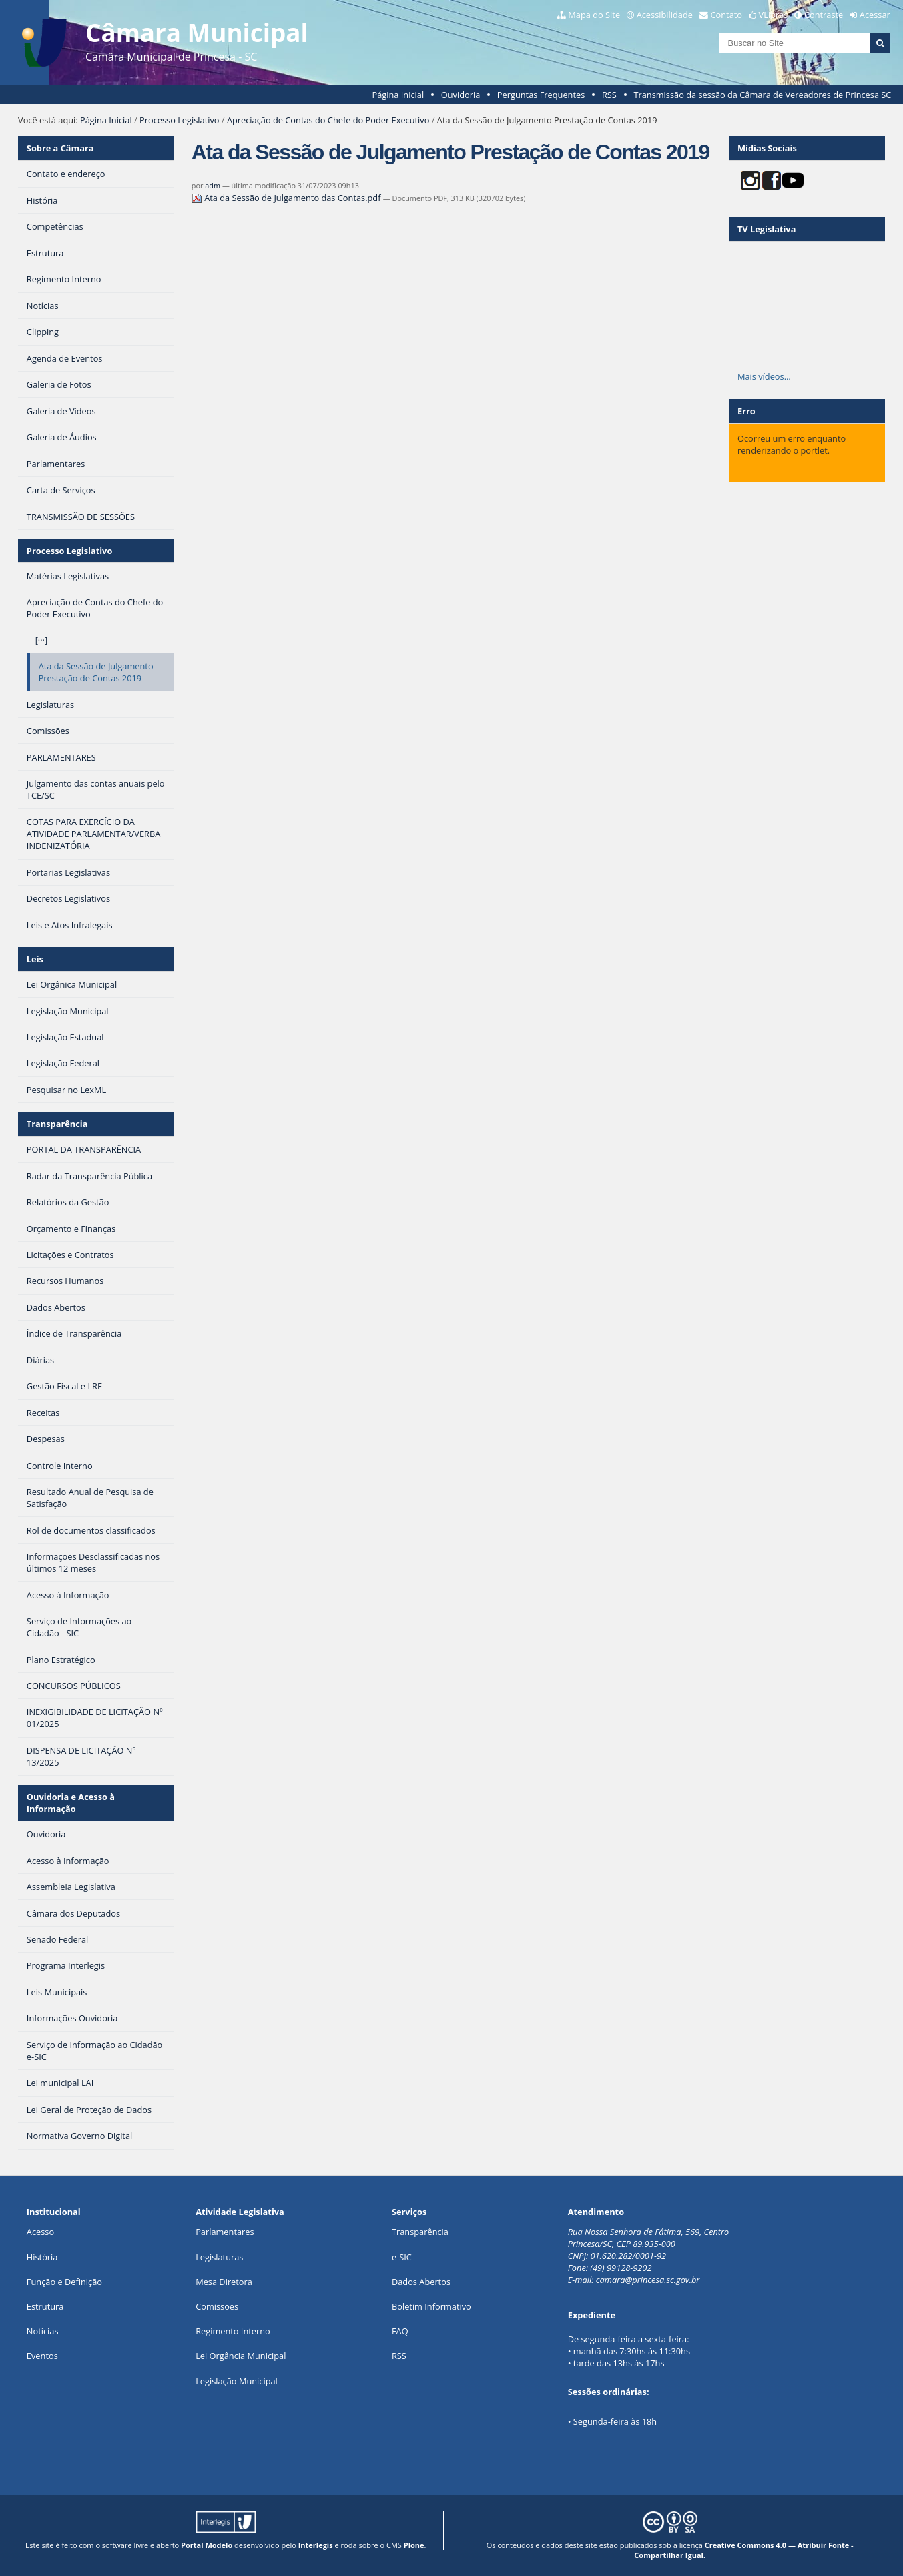 The image size is (903, 2576). Describe the element at coordinates (42, 2356) in the screenshot. I see `Eventos` at that location.